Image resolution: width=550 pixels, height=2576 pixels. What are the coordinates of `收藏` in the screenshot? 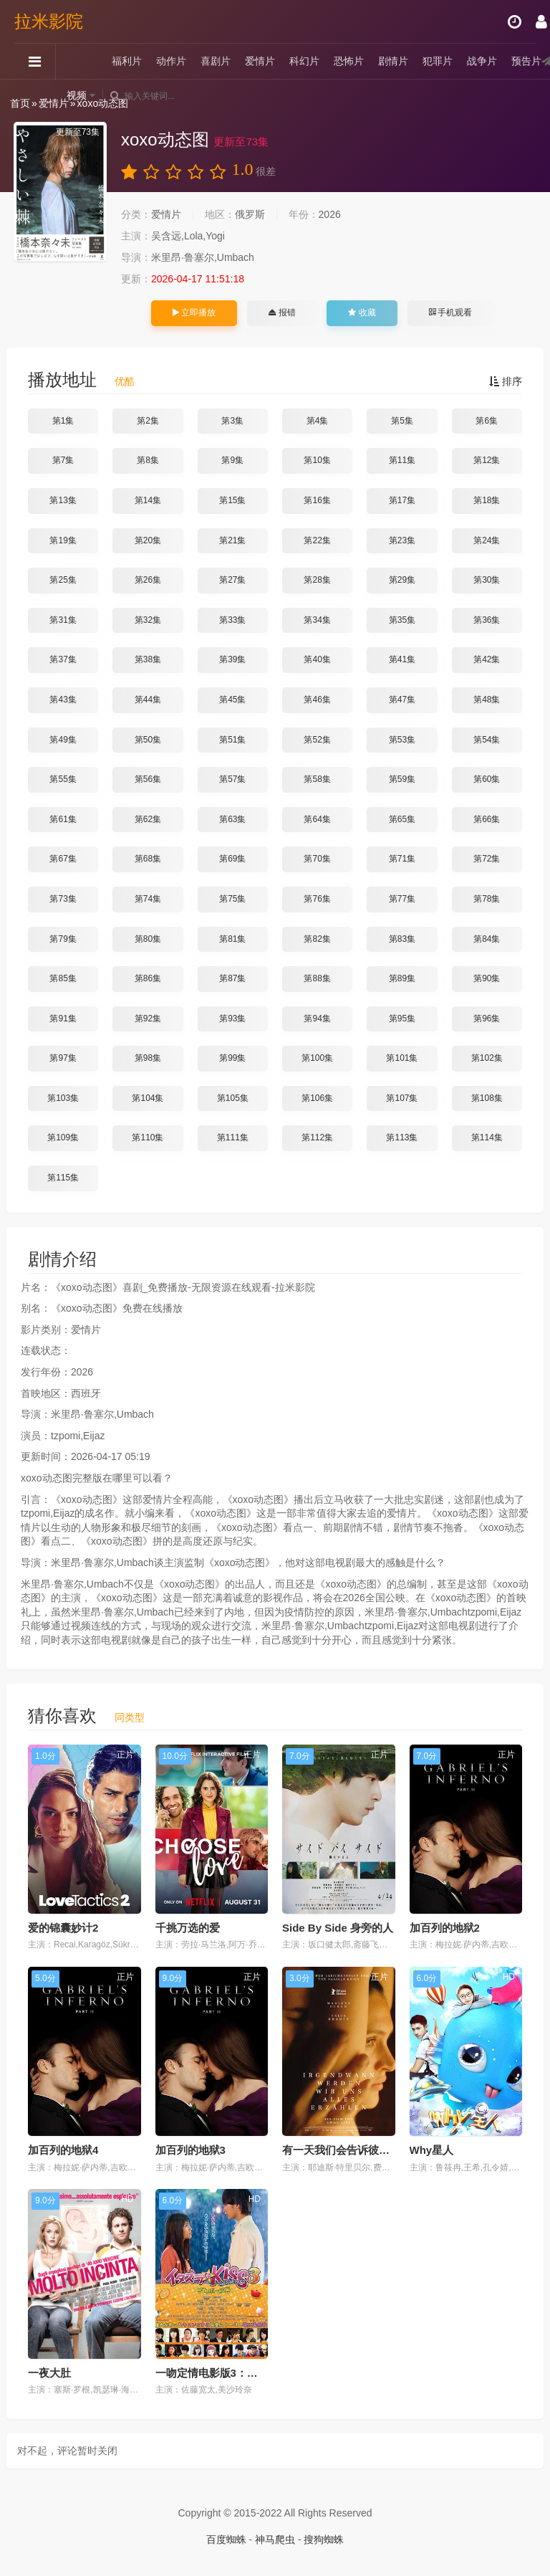 It's located at (361, 312).